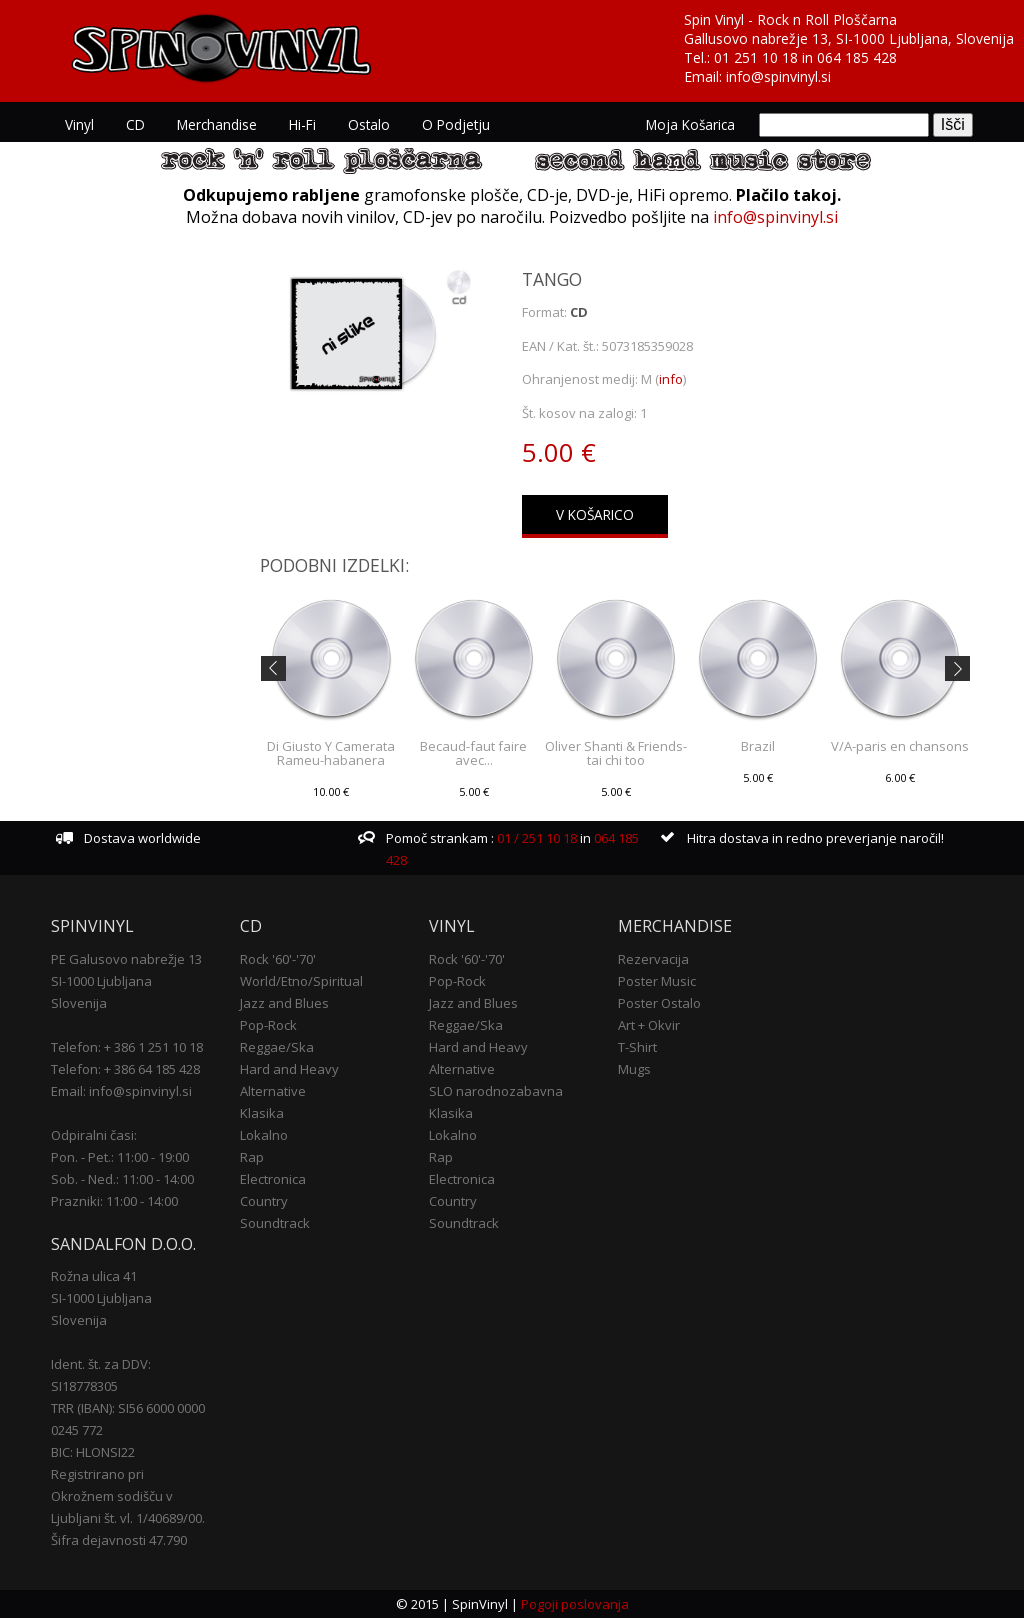  Describe the element at coordinates (649, 1025) in the screenshot. I see `Art + Okvir` at that location.